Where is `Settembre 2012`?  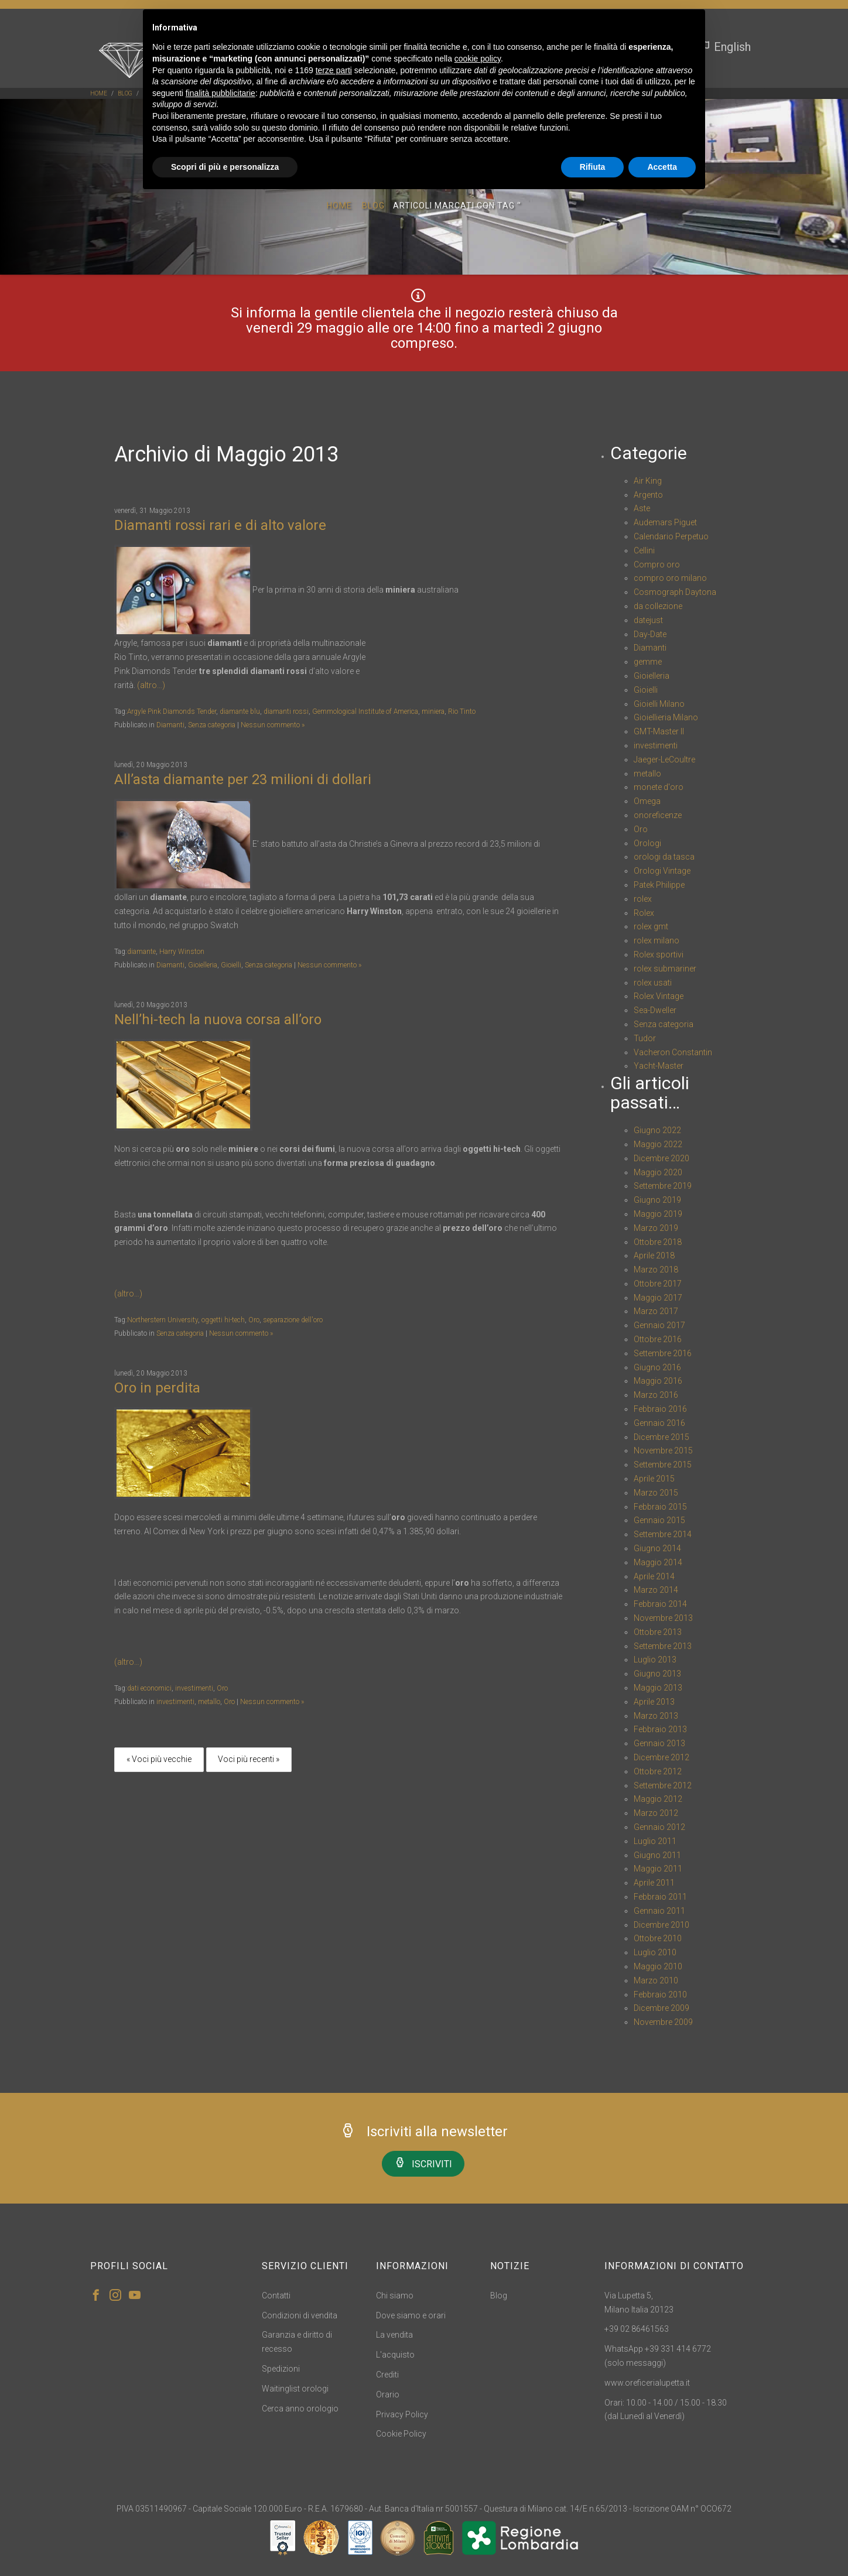
Settembre 2012 is located at coordinates (663, 1785).